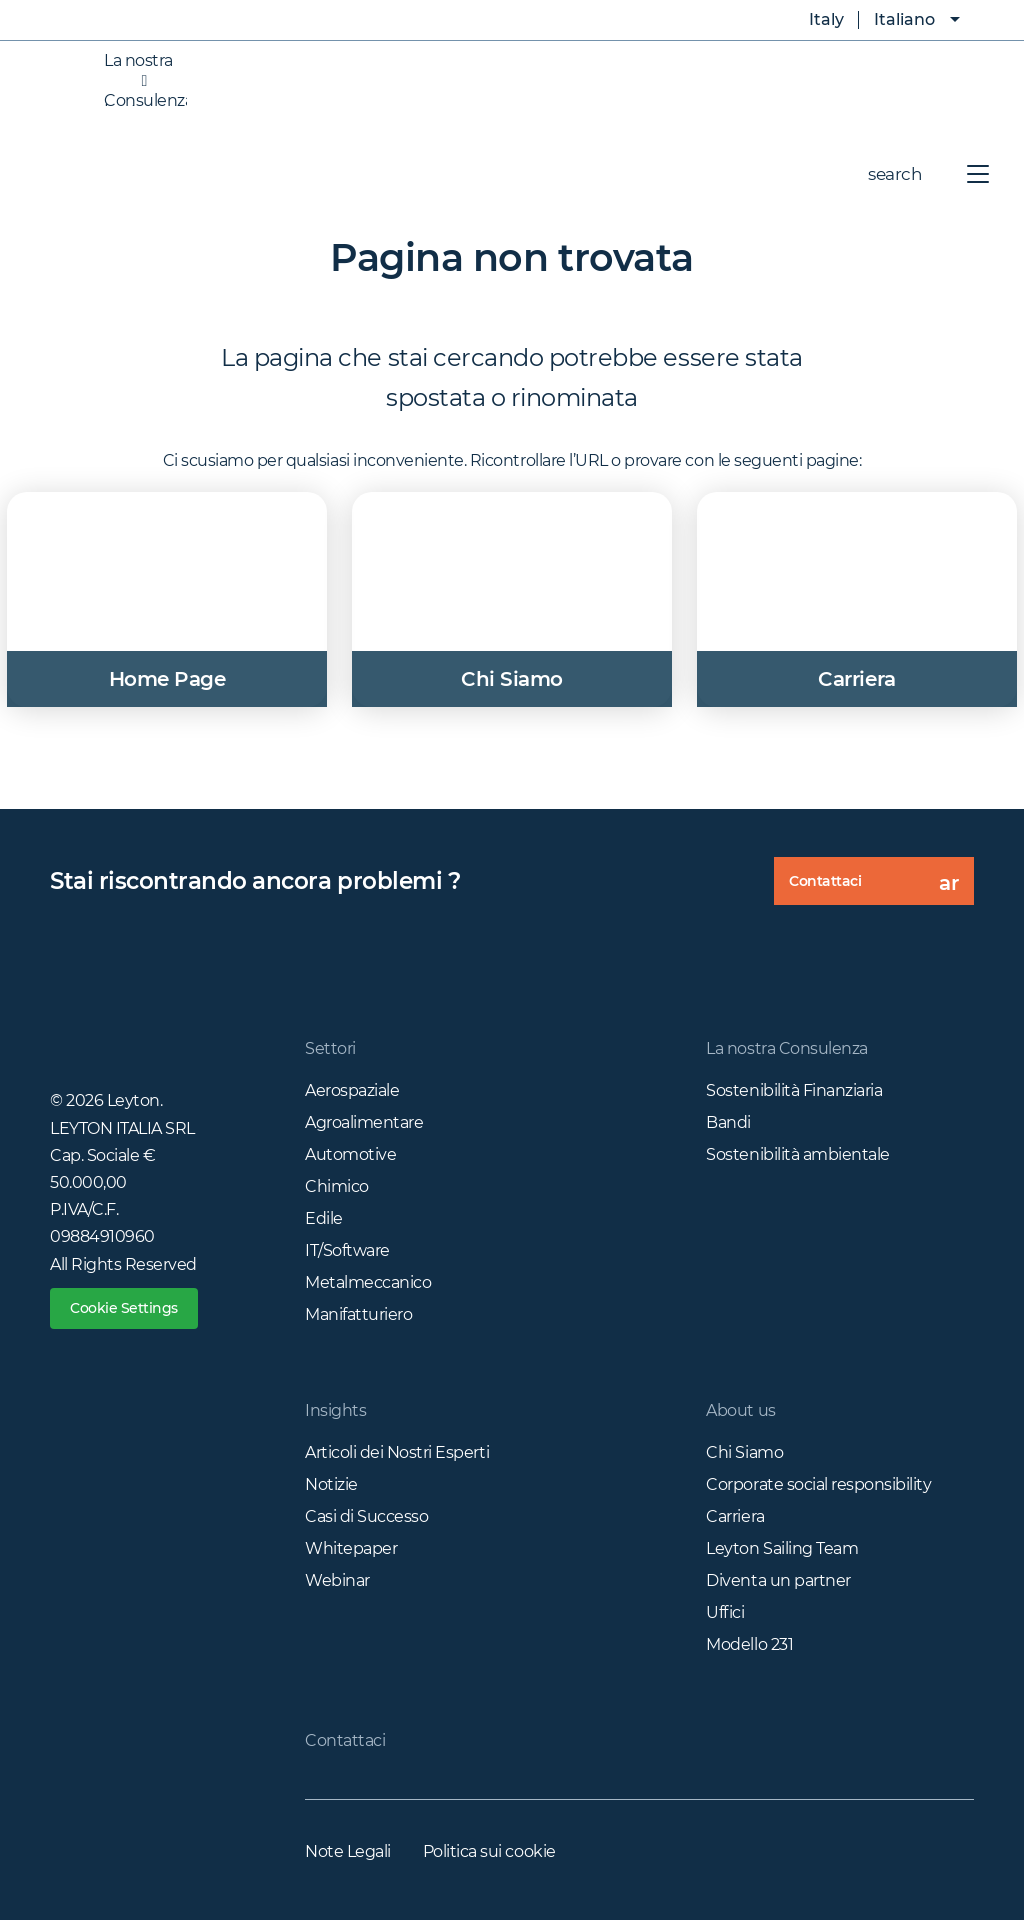 The height and width of the screenshot is (1920, 1024). I want to click on Contattaci, so click(881, 888).